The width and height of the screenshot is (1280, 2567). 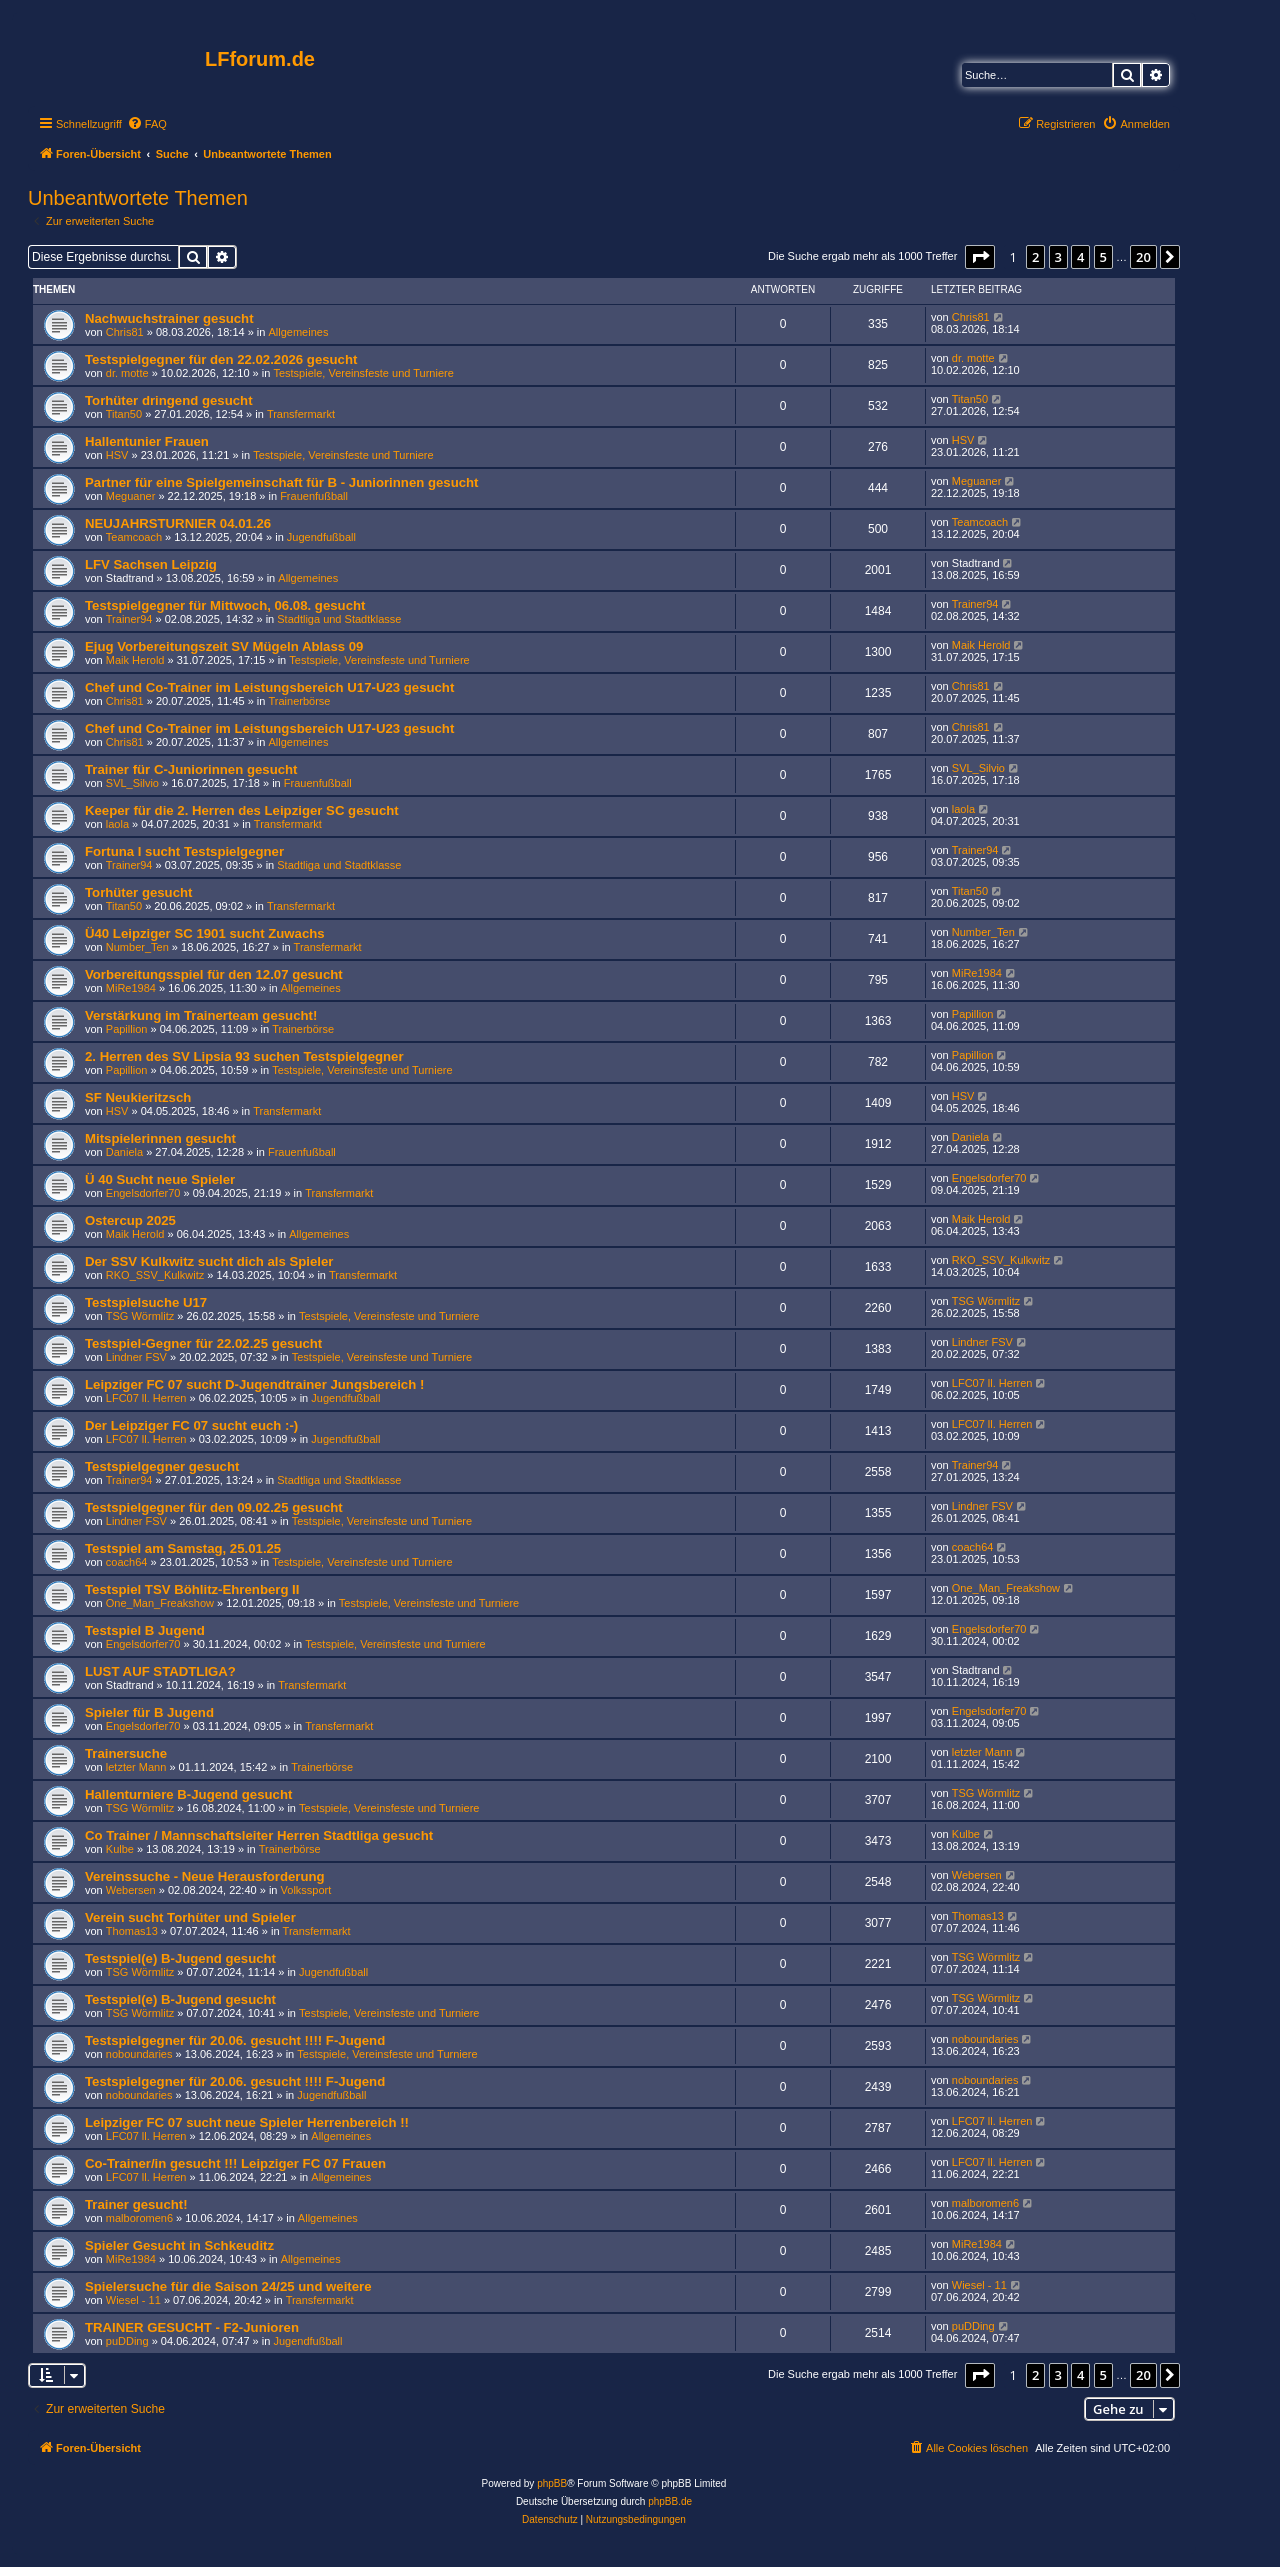 What do you see at coordinates (191, 1425) in the screenshot?
I see `Der Leipziger FC 07 sucht euch :-)` at bounding box center [191, 1425].